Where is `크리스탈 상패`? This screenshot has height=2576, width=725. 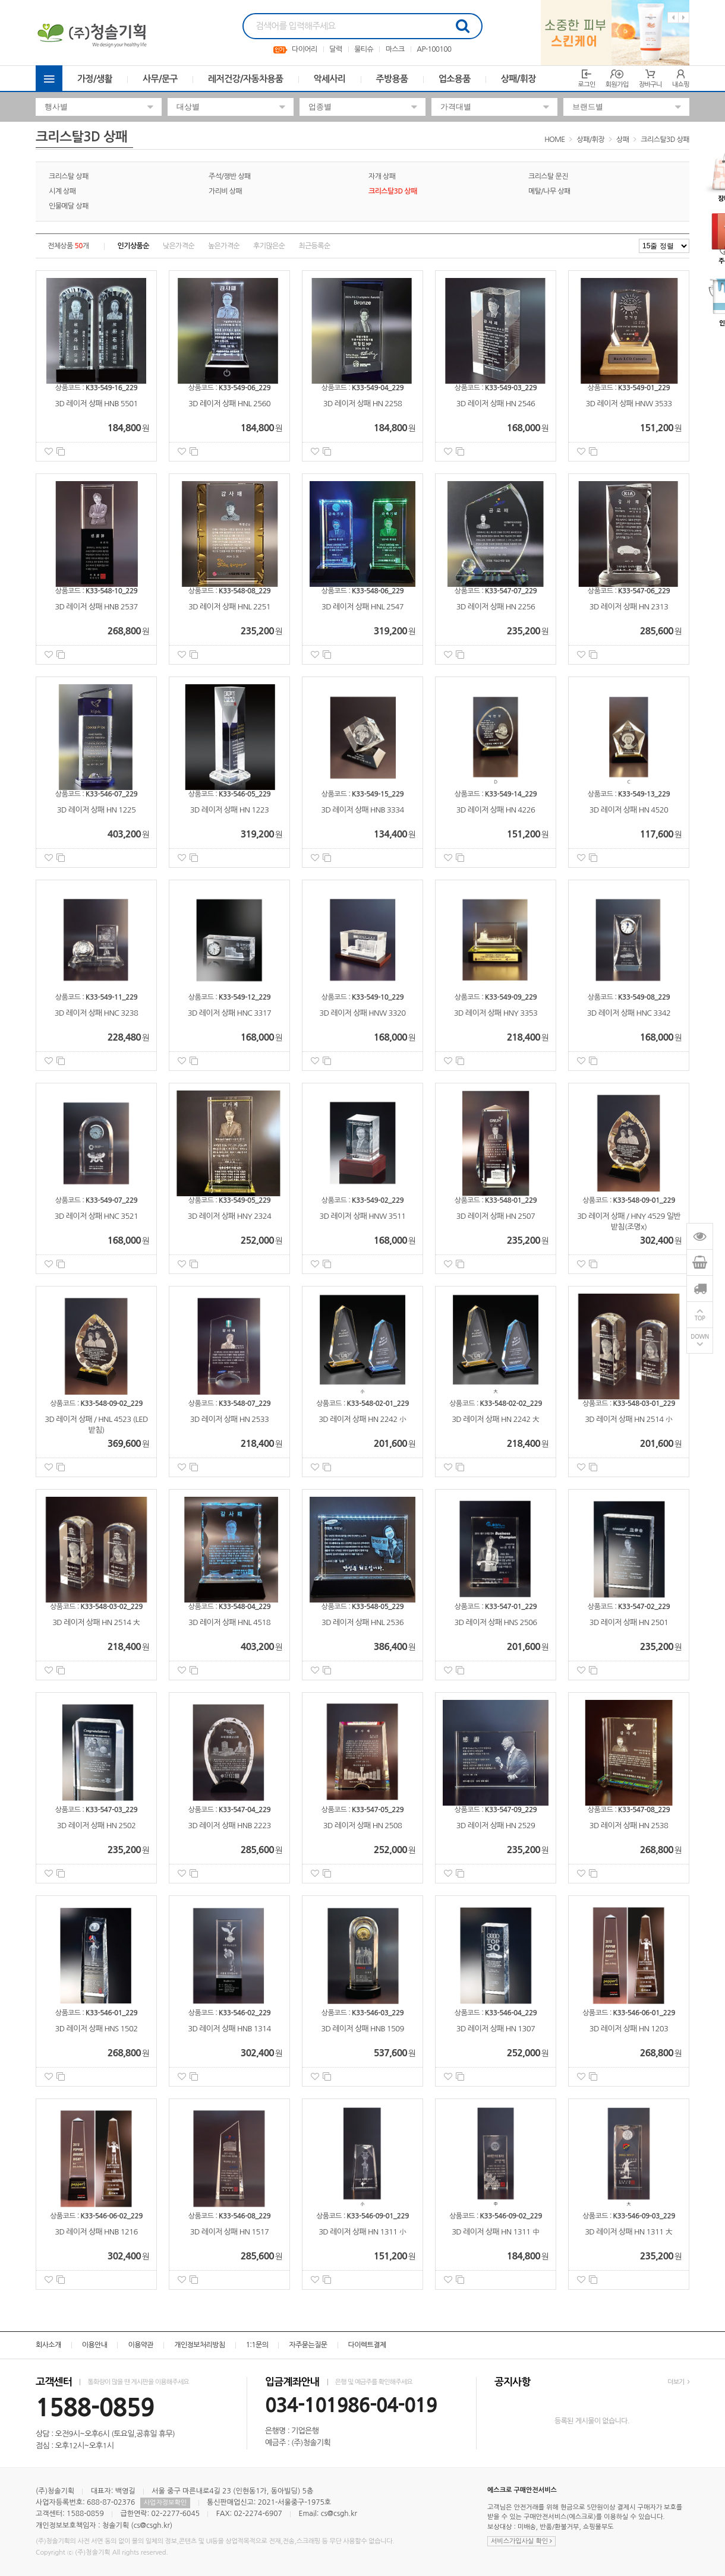 크리스탈 상패 is located at coordinates (69, 176).